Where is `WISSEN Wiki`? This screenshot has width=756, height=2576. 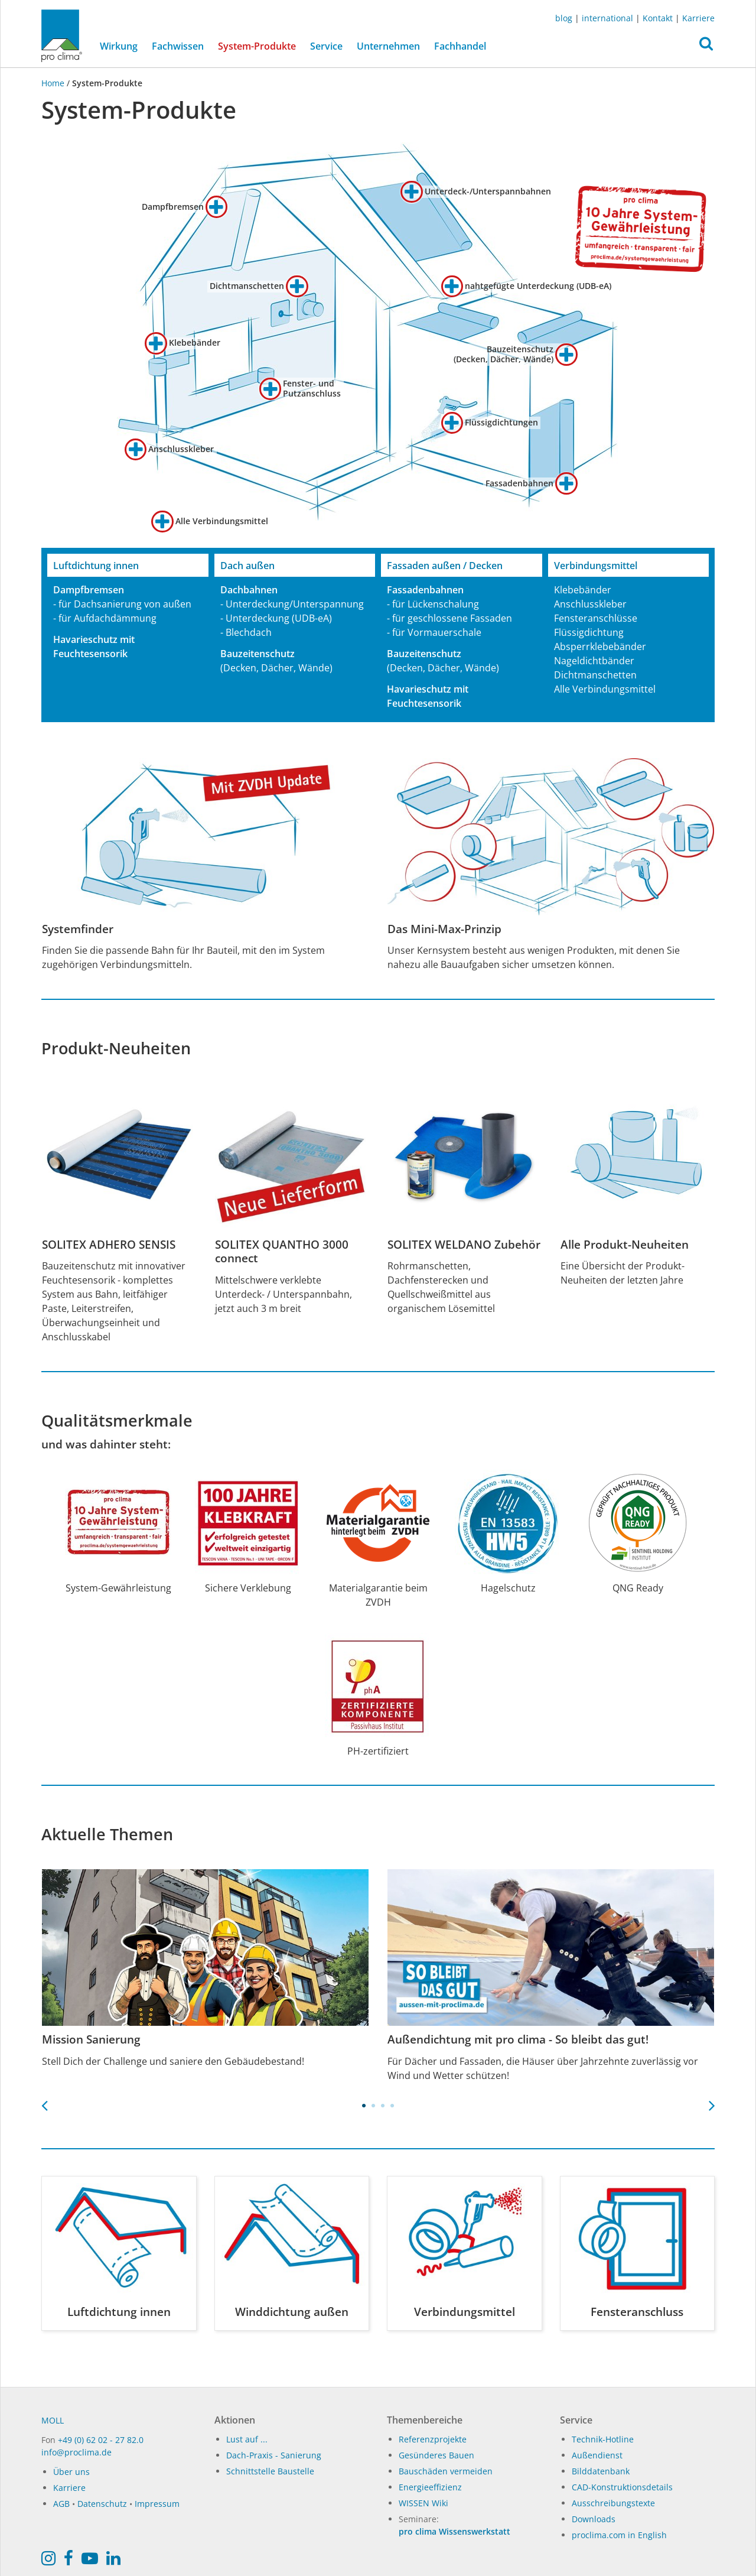
WISSEN Wiki is located at coordinates (423, 2503).